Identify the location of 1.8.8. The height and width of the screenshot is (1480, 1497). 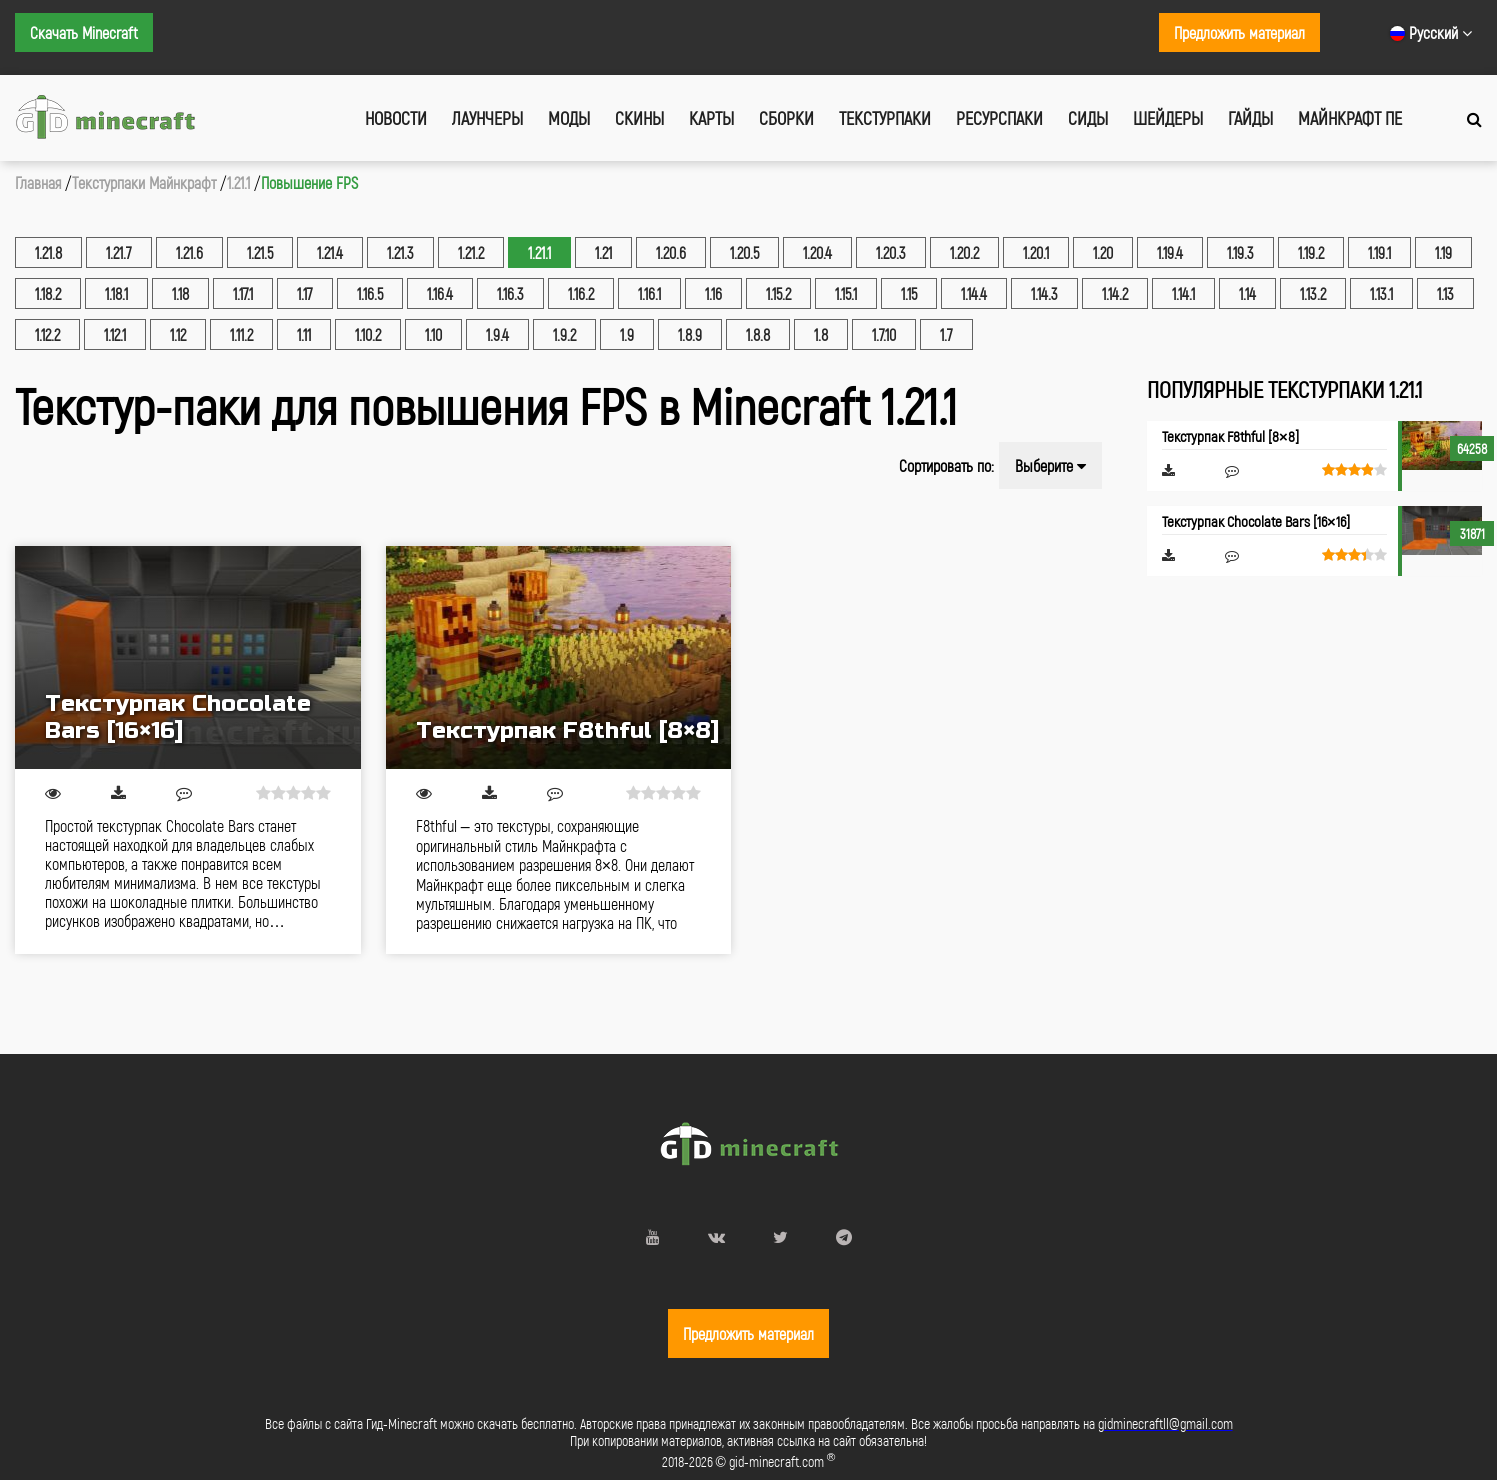
(758, 334).